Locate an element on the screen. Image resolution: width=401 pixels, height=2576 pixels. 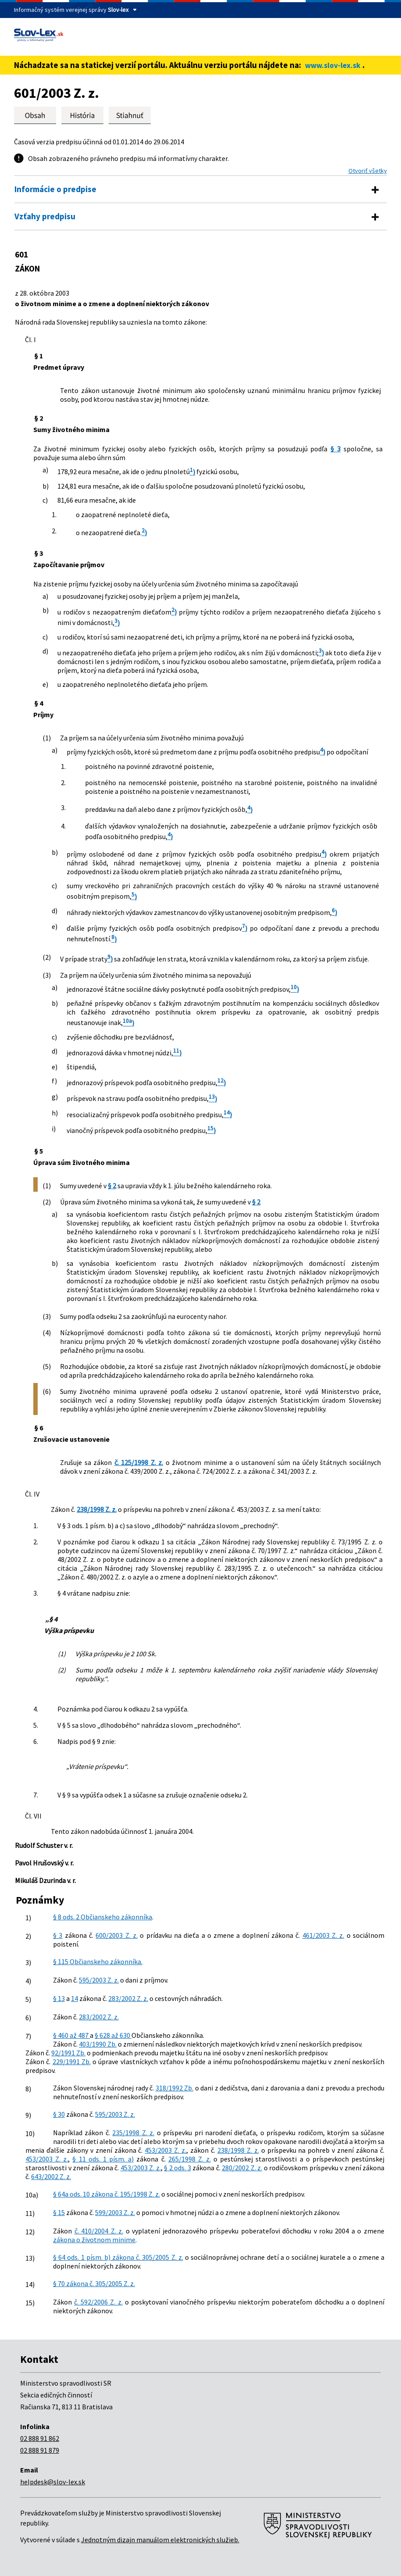
02 888 91 879 is located at coordinates (39, 2450).